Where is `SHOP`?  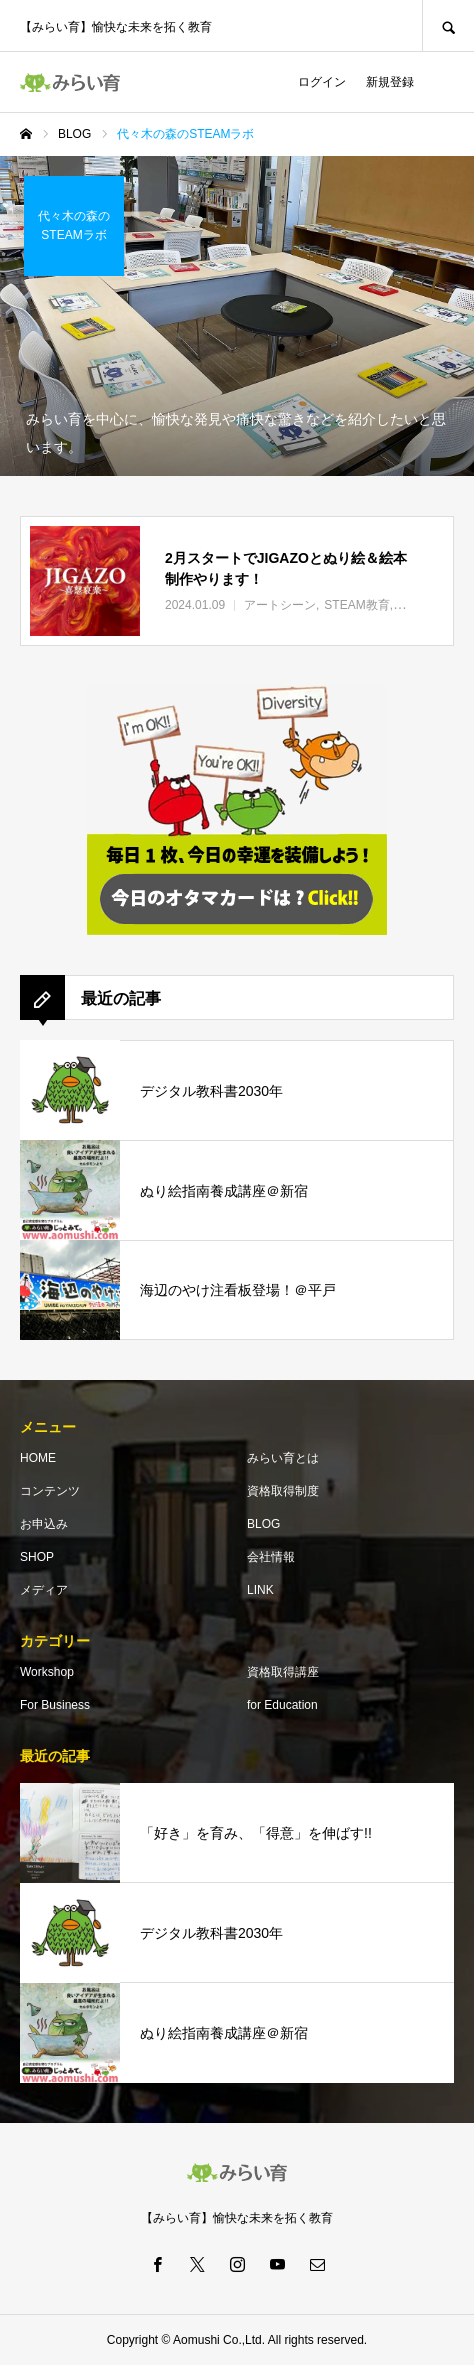
SHOP is located at coordinates (37, 1557).